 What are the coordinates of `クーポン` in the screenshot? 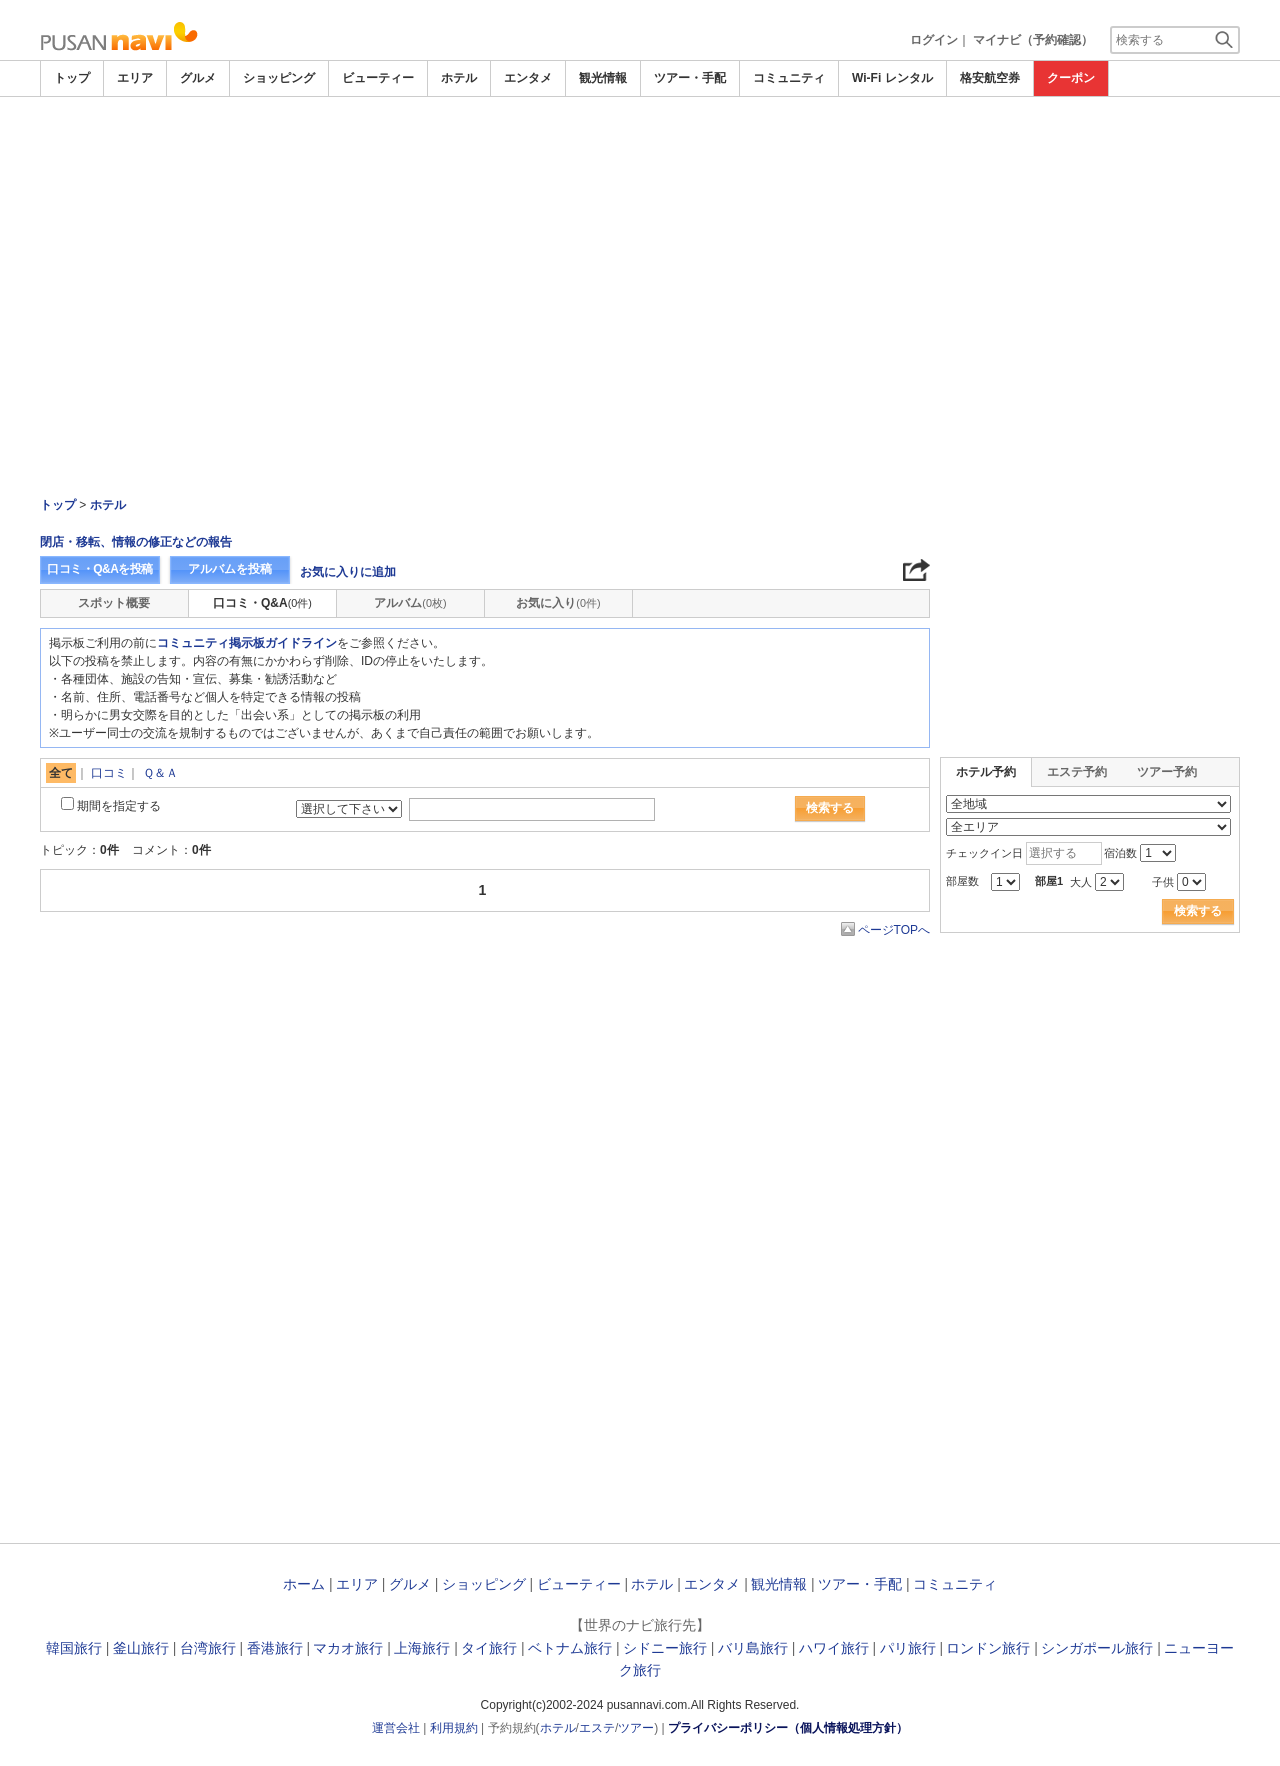 It's located at (1071, 78).